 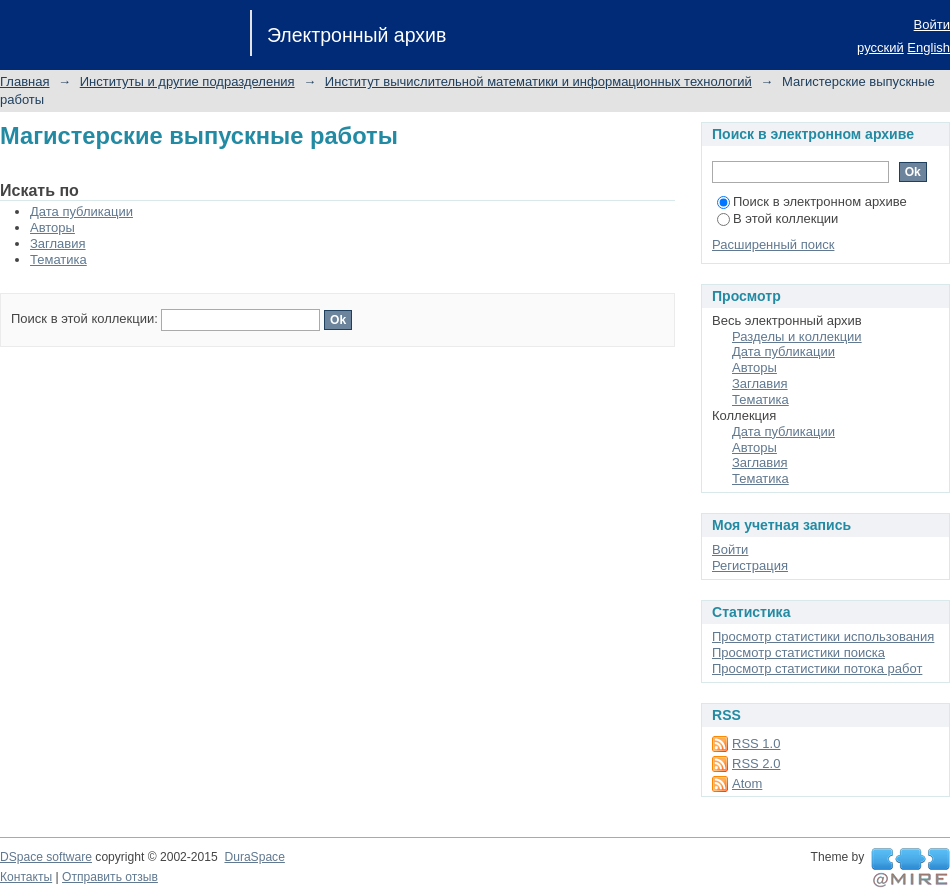 What do you see at coordinates (58, 243) in the screenshot?
I see `Заглавия` at bounding box center [58, 243].